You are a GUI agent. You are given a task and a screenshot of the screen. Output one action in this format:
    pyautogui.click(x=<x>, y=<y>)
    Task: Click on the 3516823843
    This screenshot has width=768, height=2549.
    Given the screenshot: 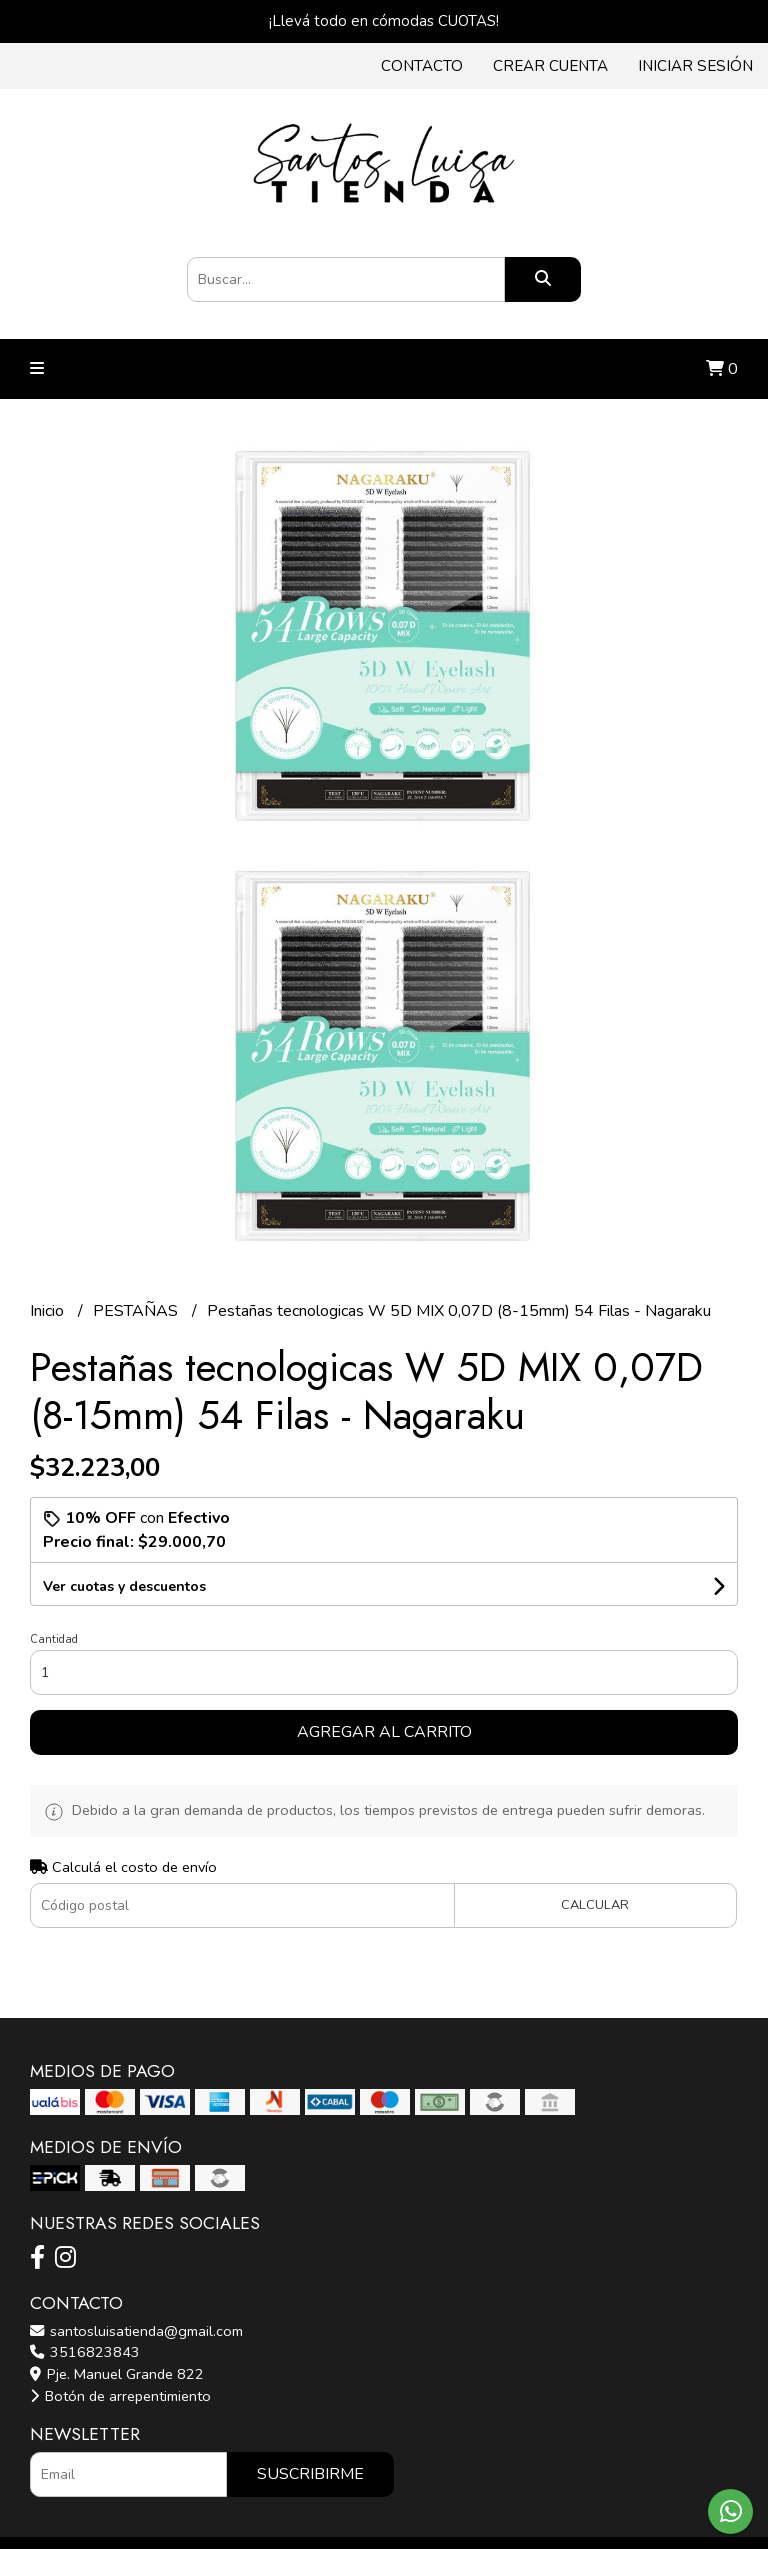 What is the action you would take?
    pyautogui.click(x=85, y=2352)
    